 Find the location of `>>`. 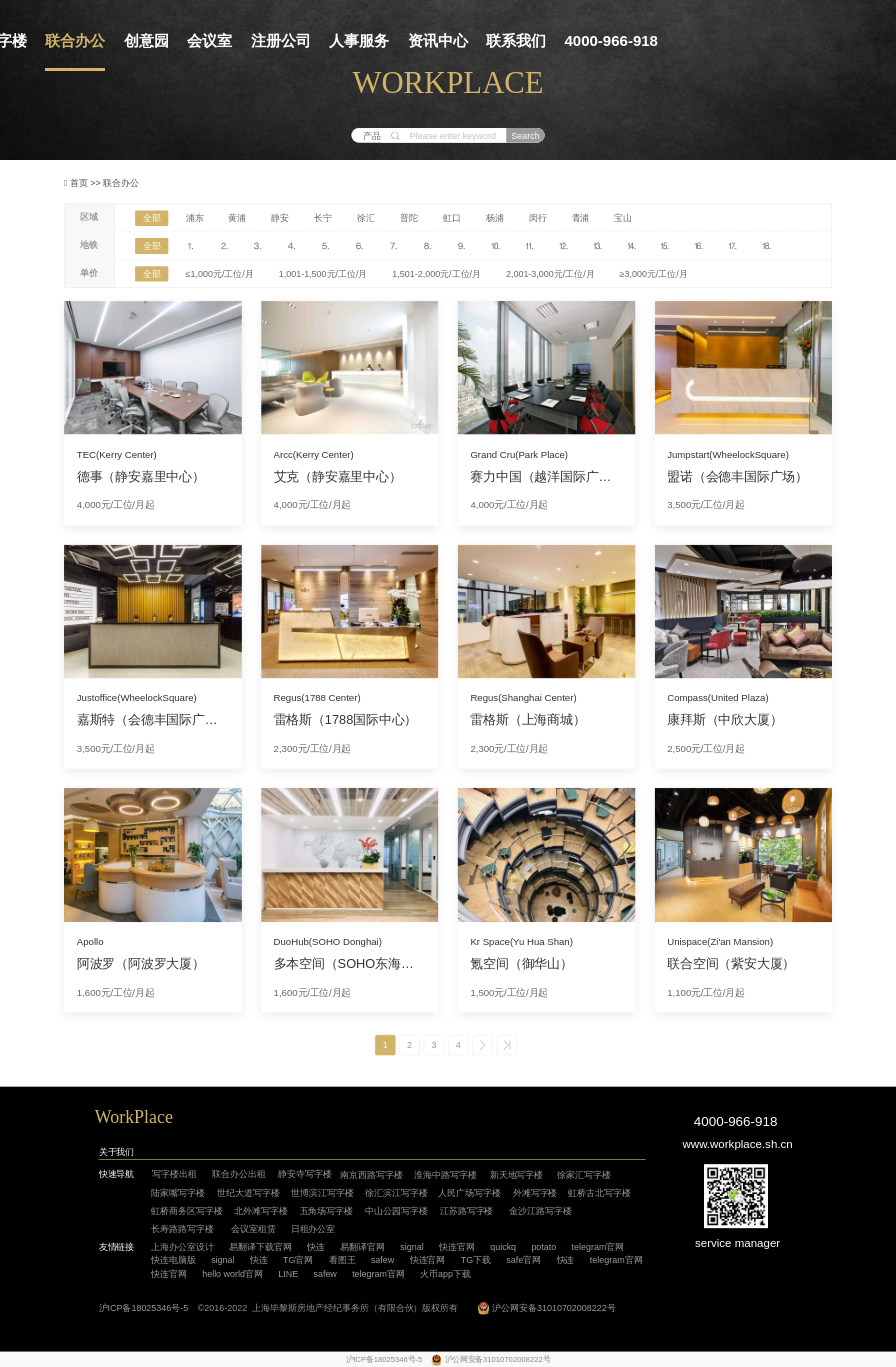

>> is located at coordinates (506, 1045).